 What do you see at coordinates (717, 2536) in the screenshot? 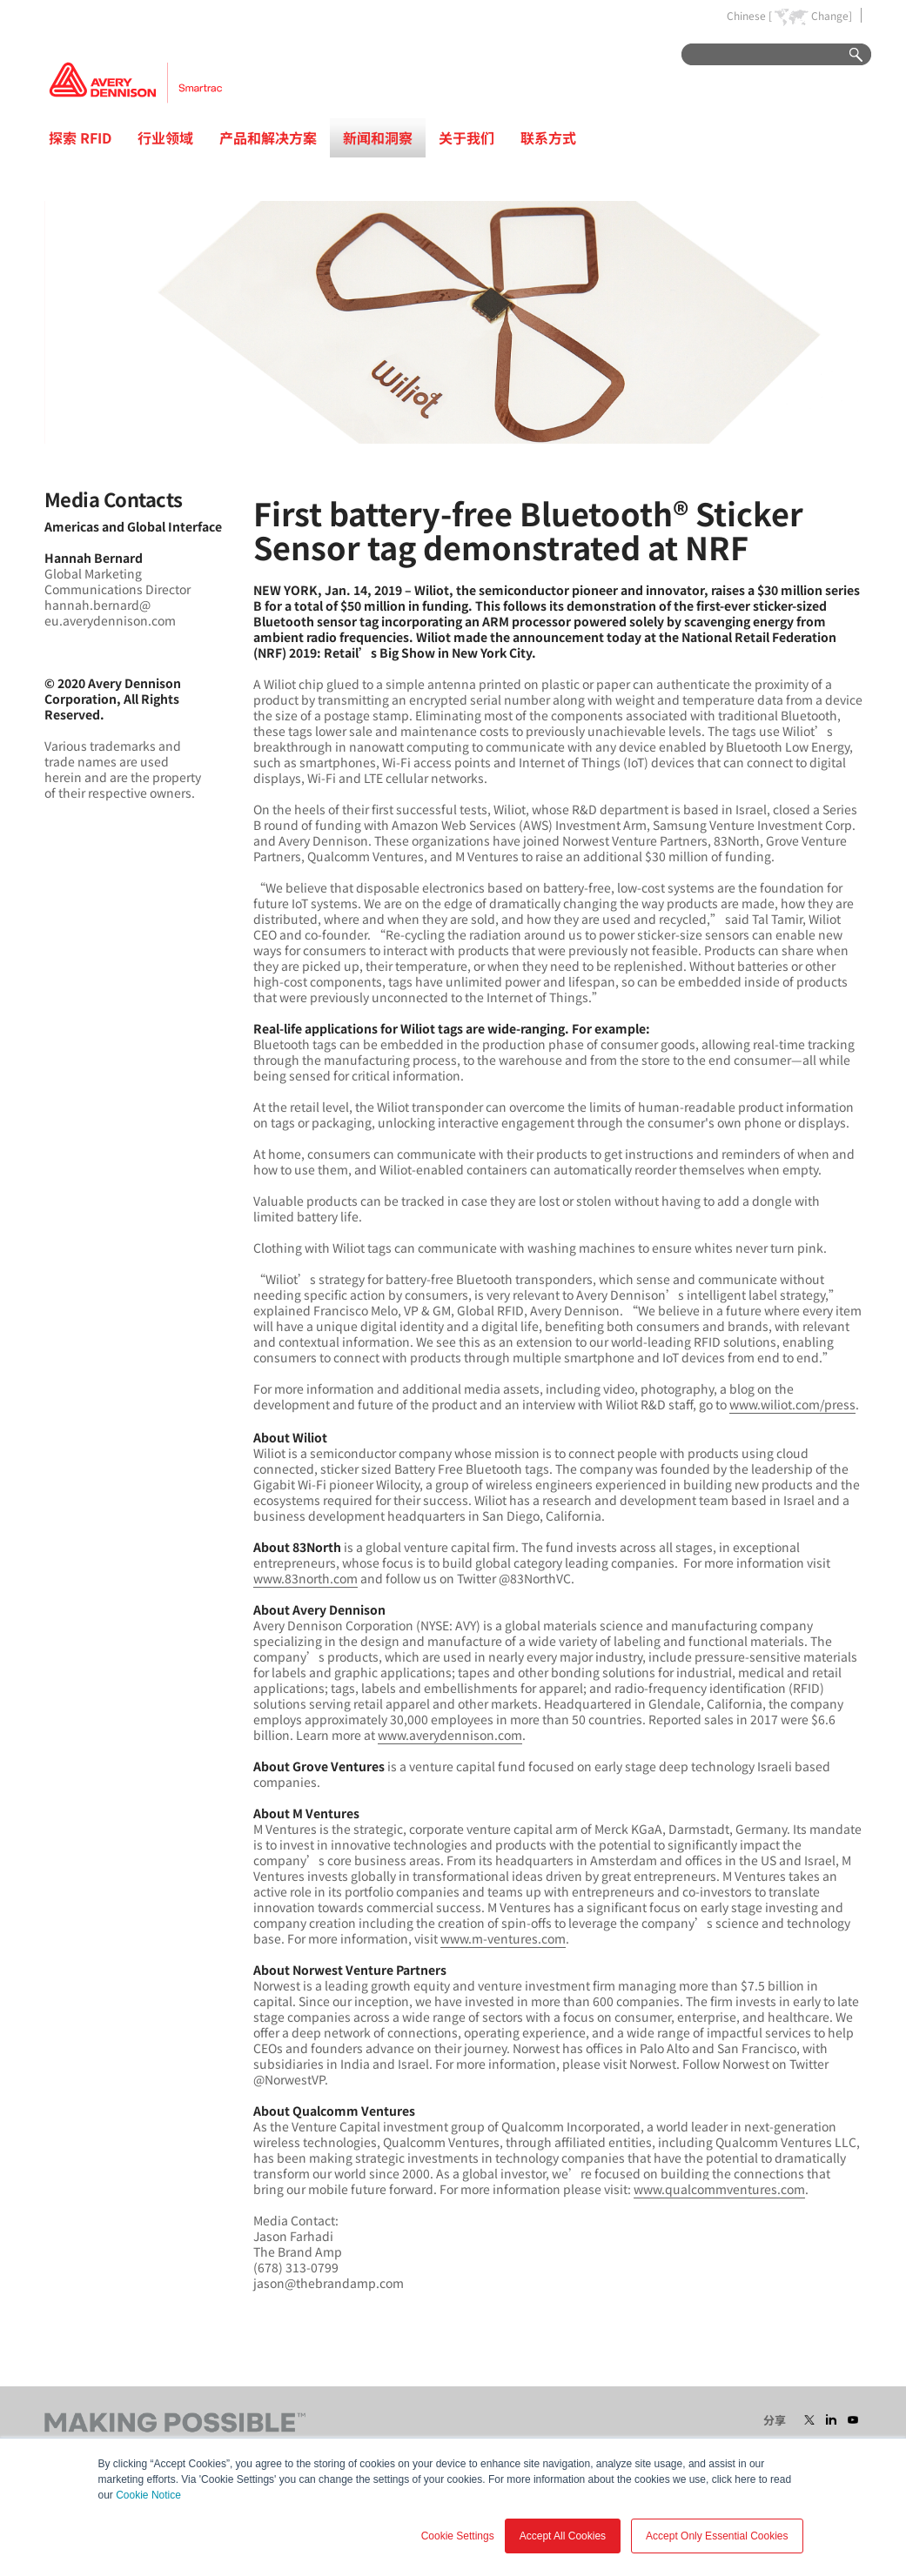
I see `Accept Only Essential Cookies [button]` at bounding box center [717, 2536].